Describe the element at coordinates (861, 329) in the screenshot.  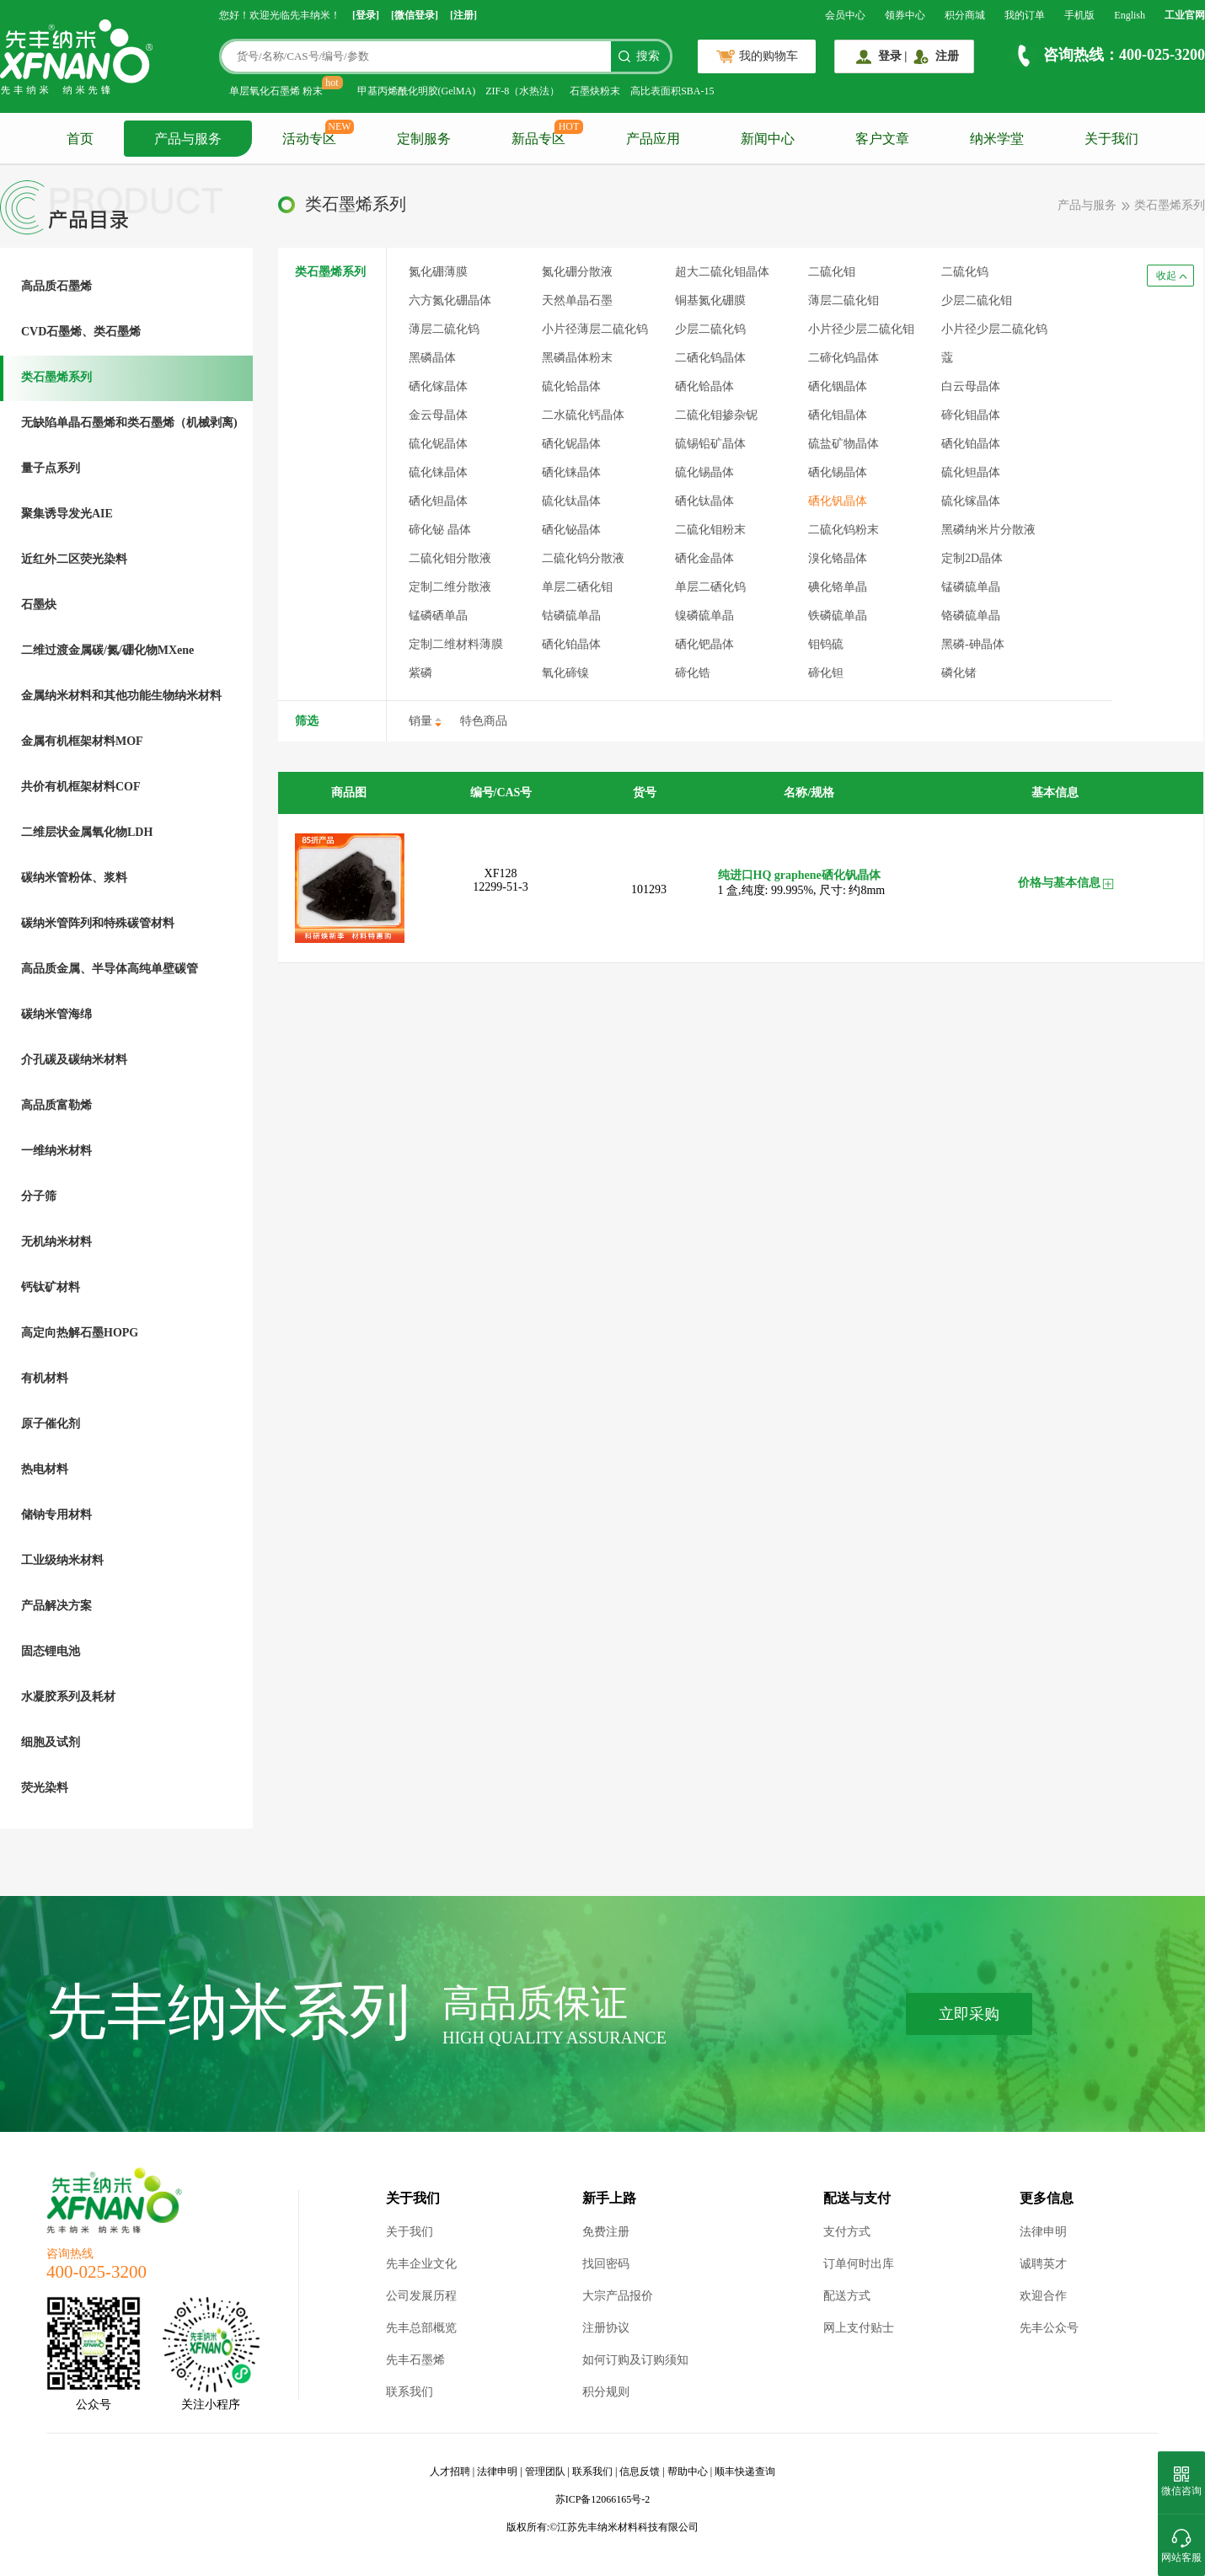
I see `小片径少层二硫化钼` at that location.